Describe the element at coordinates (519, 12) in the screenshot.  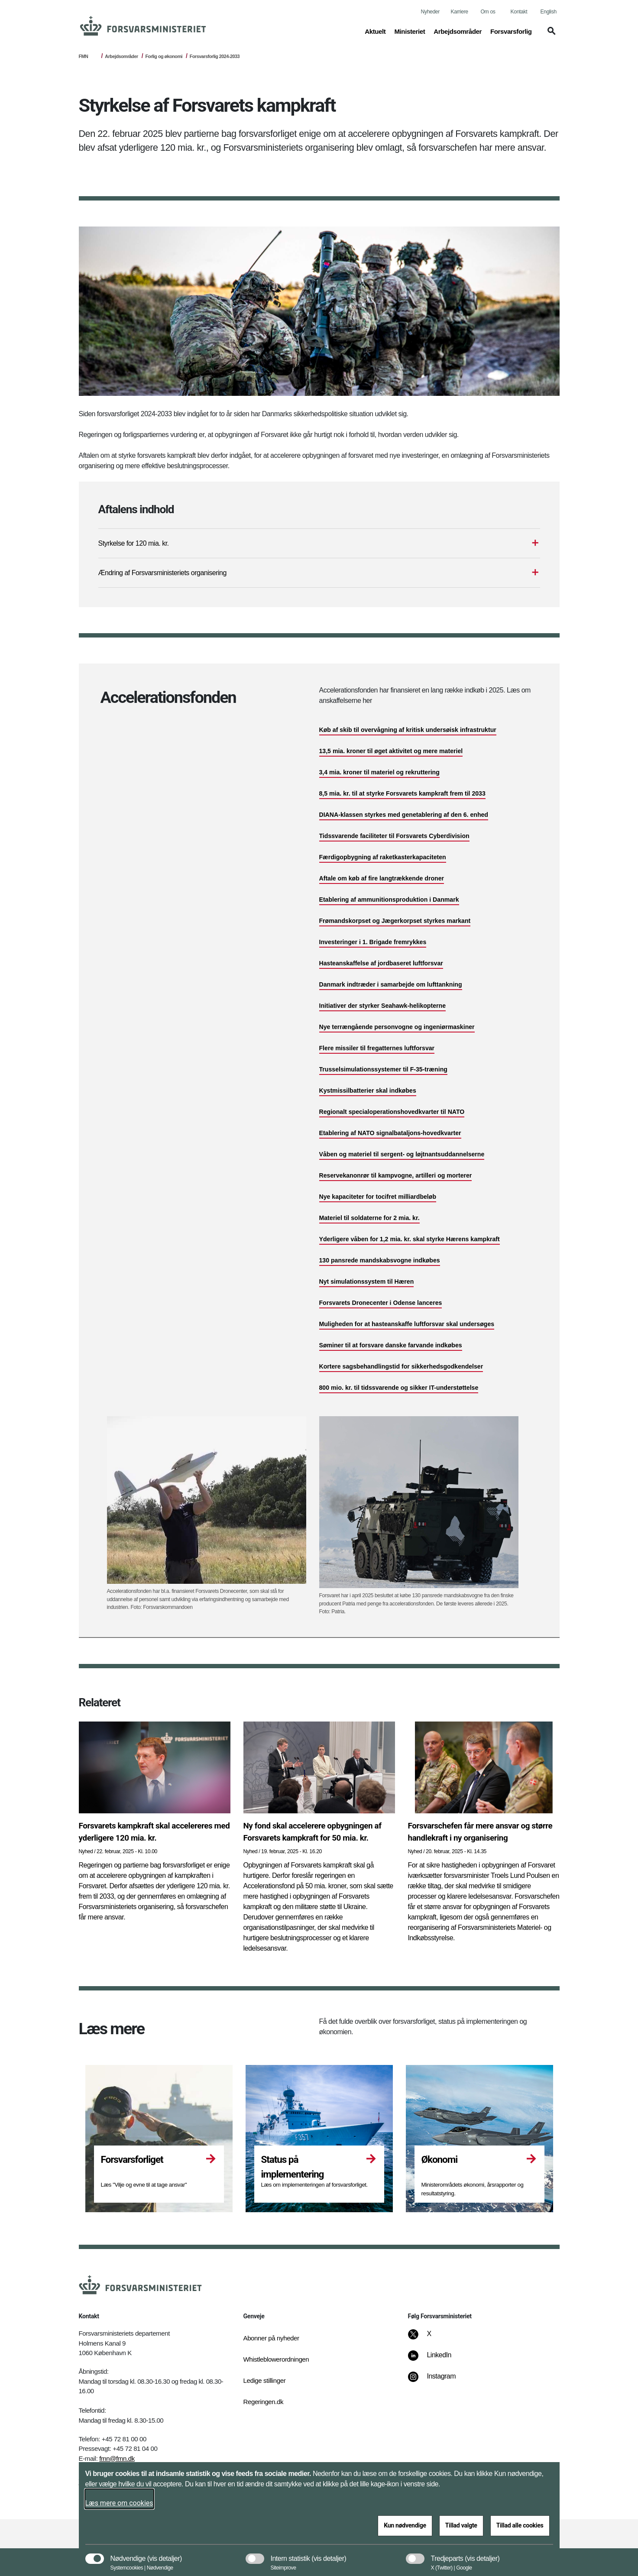
I see `Kontakt` at that location.